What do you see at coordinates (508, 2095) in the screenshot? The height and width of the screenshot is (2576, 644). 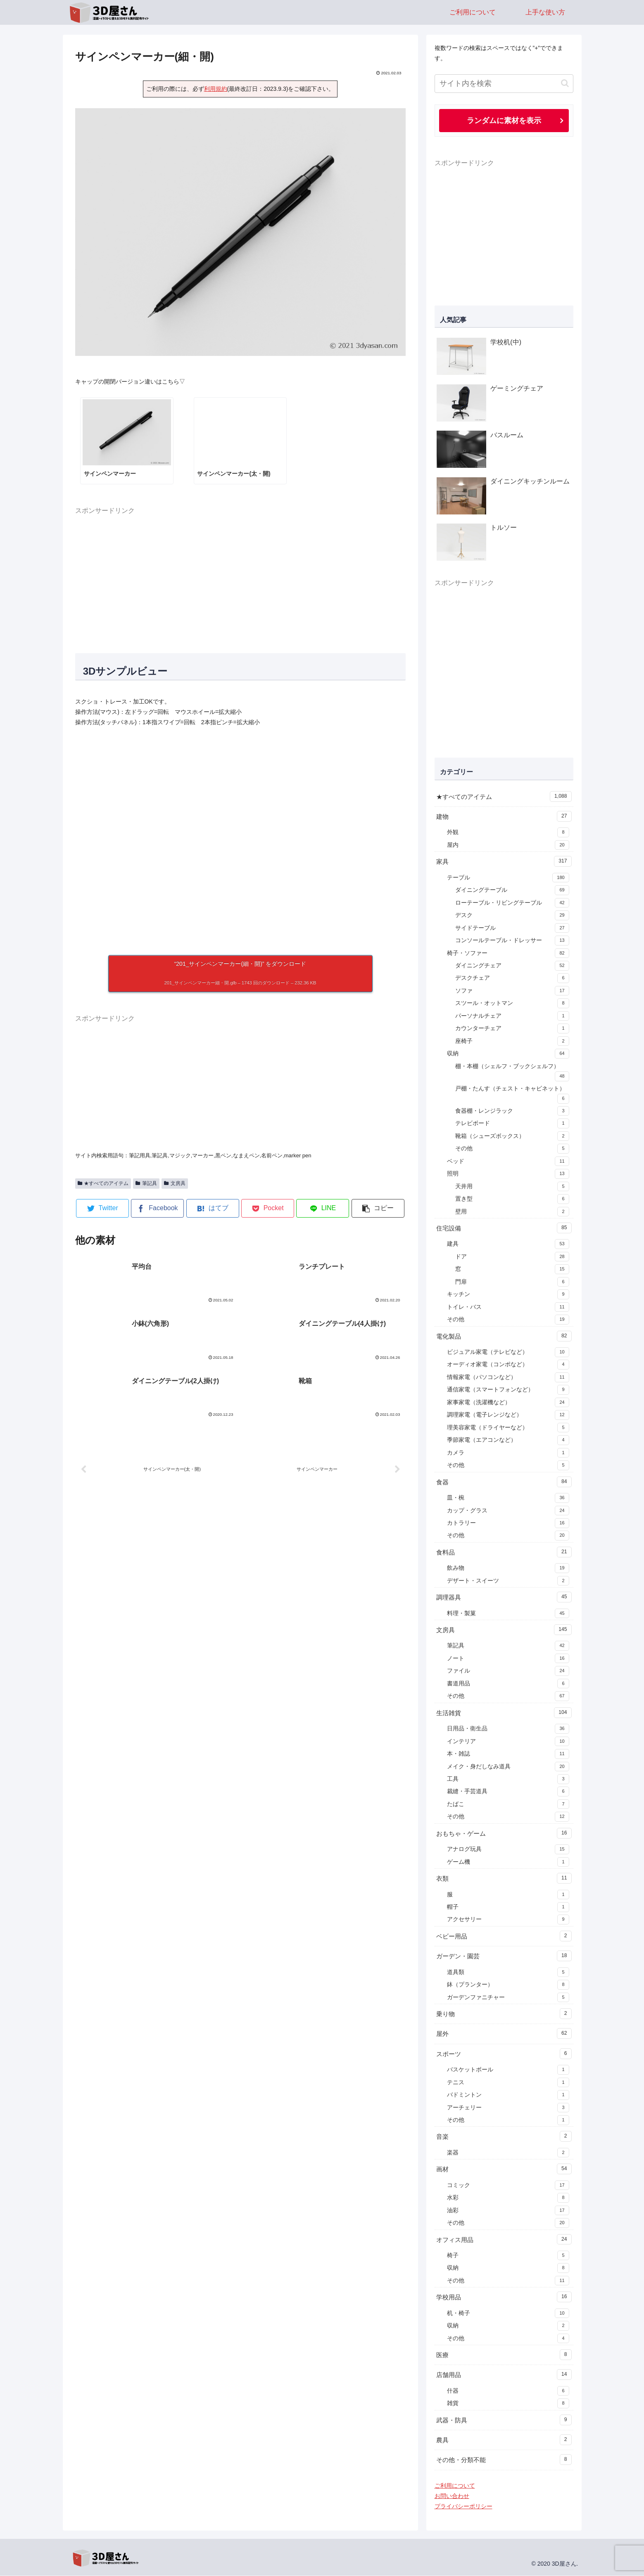 I see `バドミントン` at bounding box center [508, 2095].